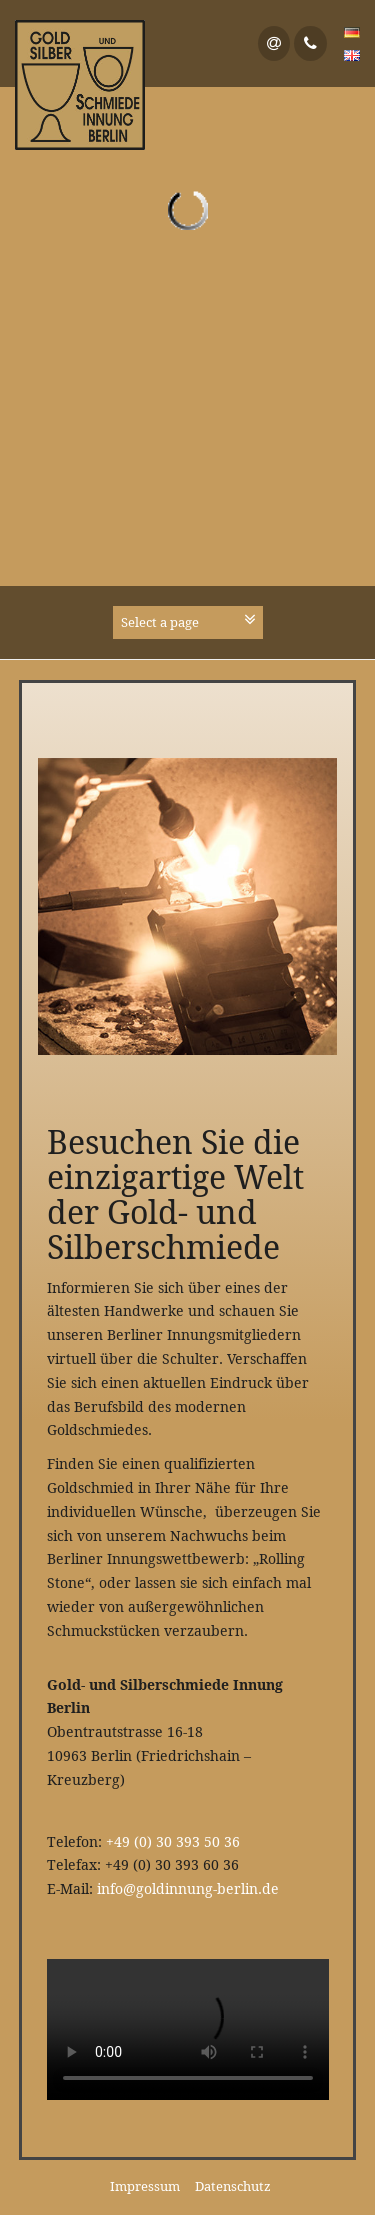 The height and width of the screenshot is (2215, 375). I want to click on Impressum, so click(145, 2186).